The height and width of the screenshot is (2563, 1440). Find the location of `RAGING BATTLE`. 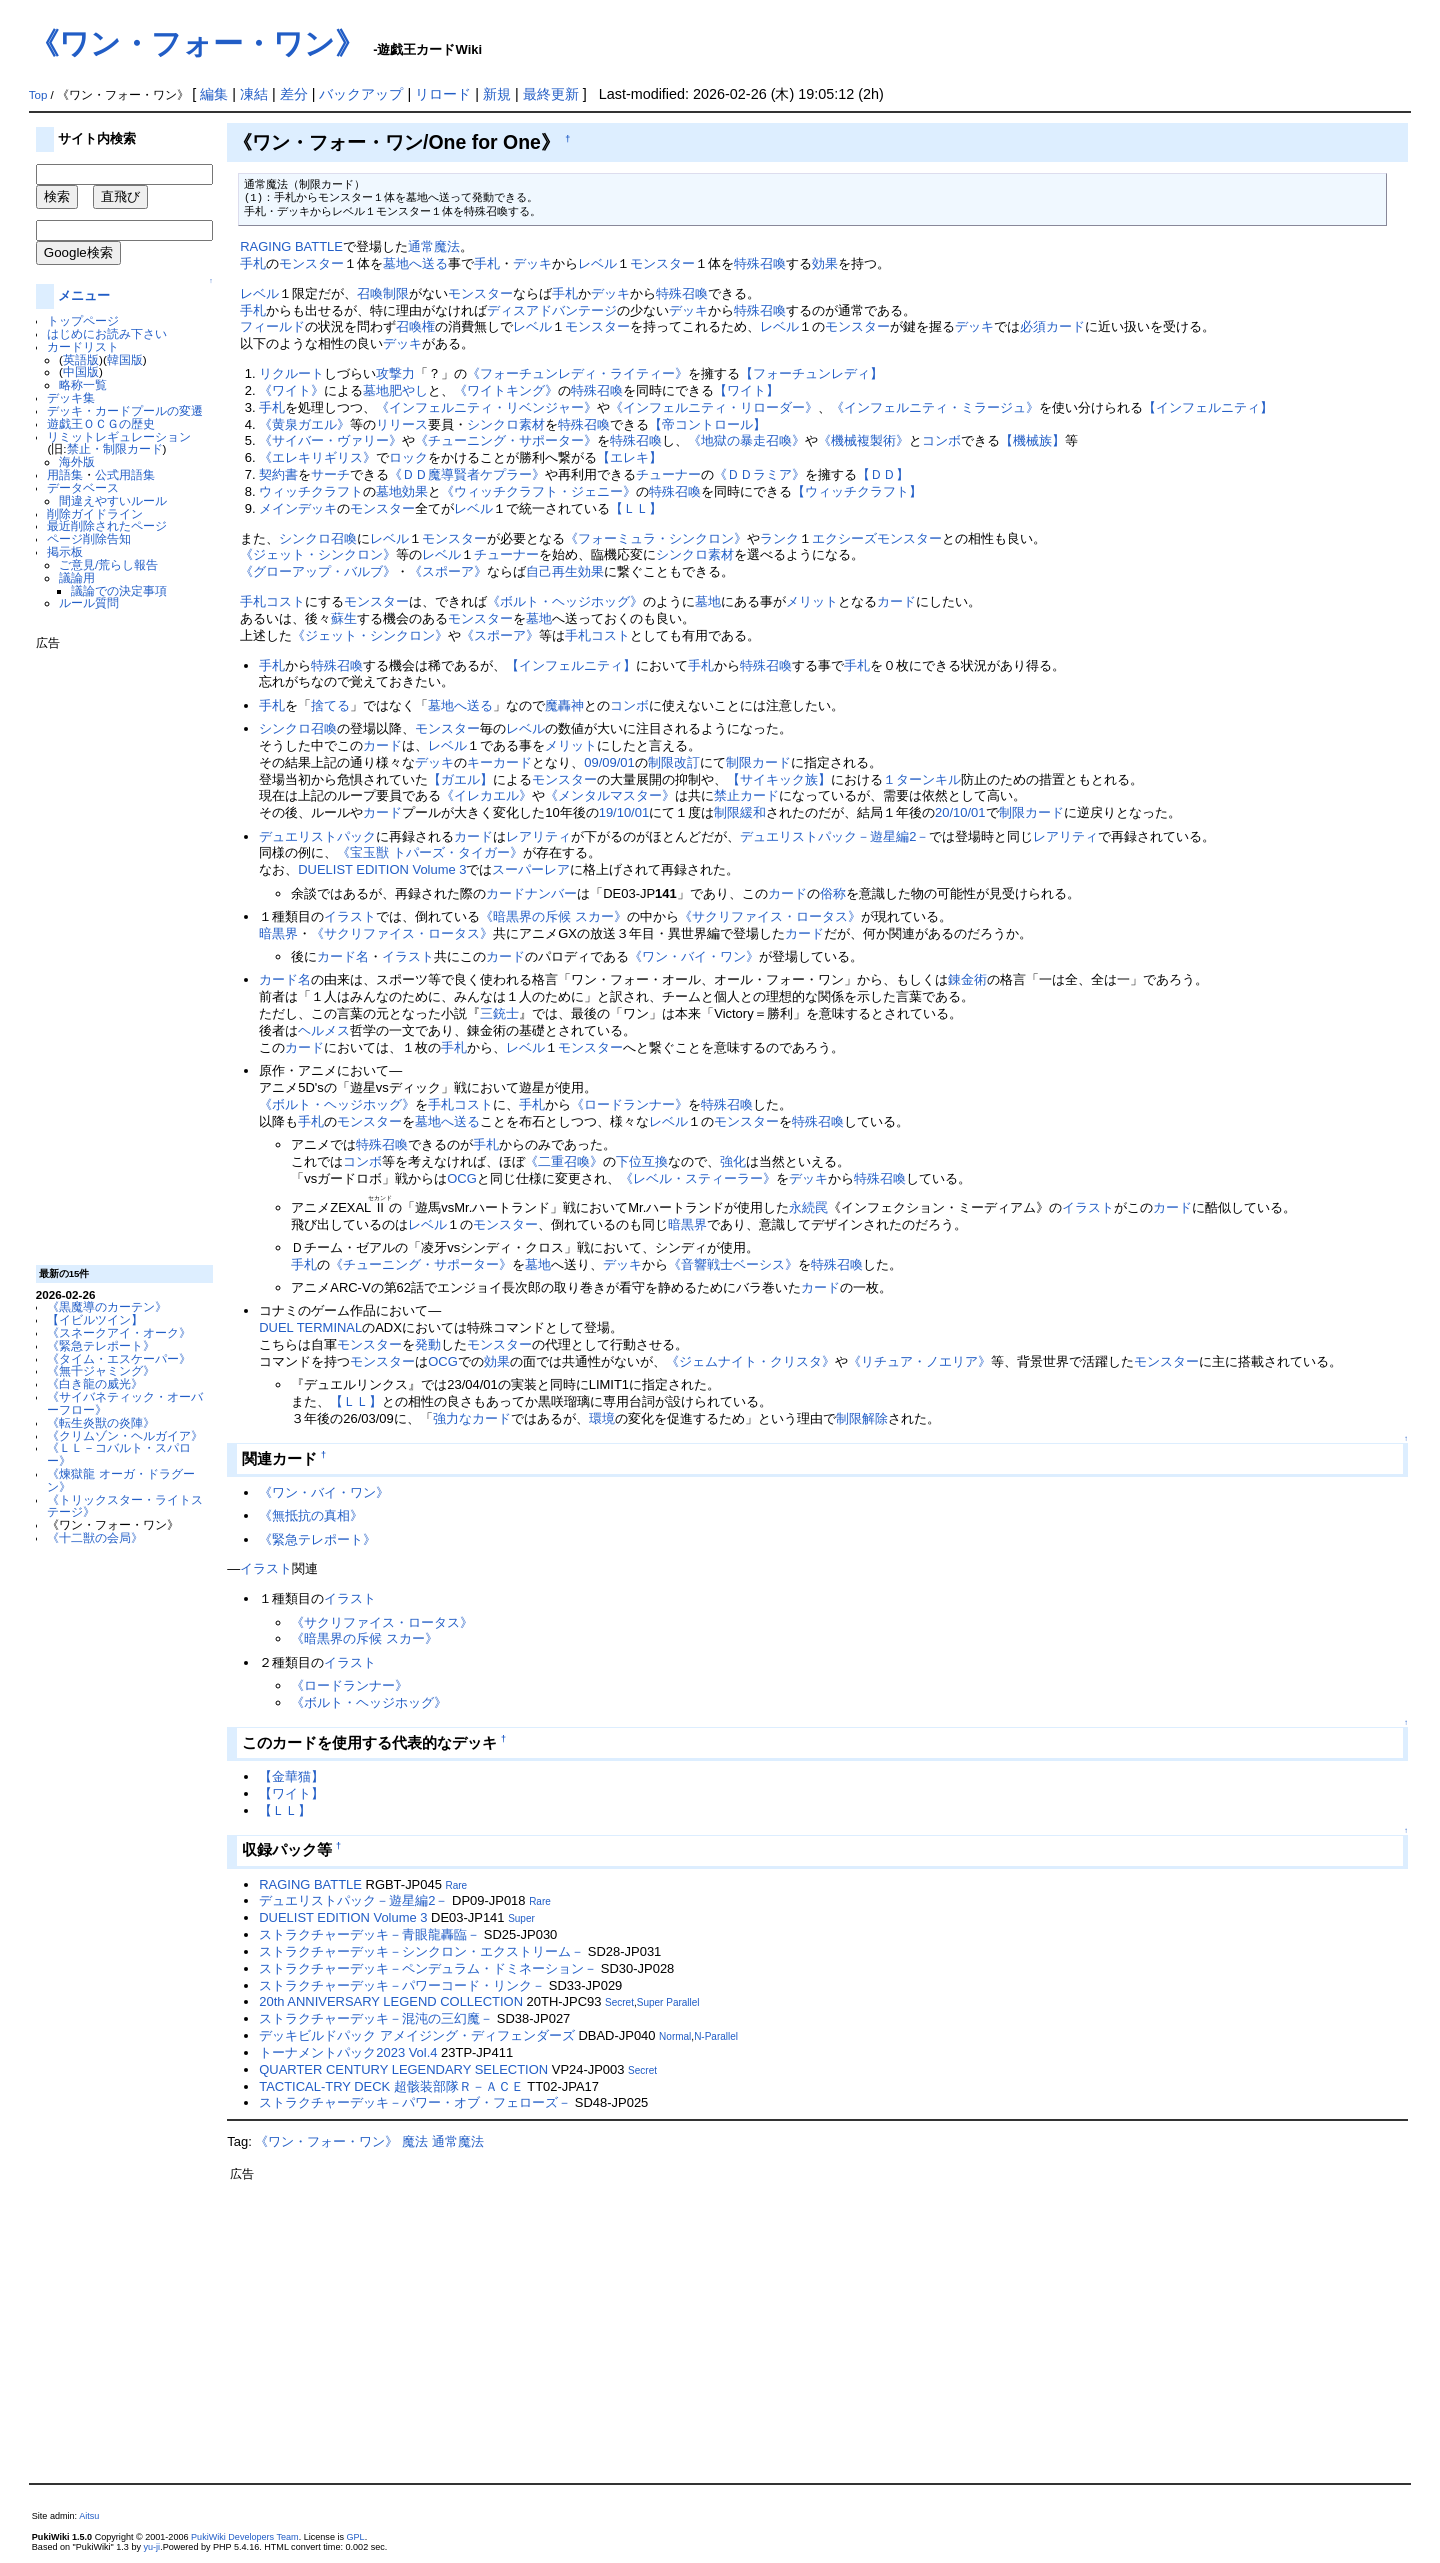

RAGING BATTLE is located at coordinates (291, 246).